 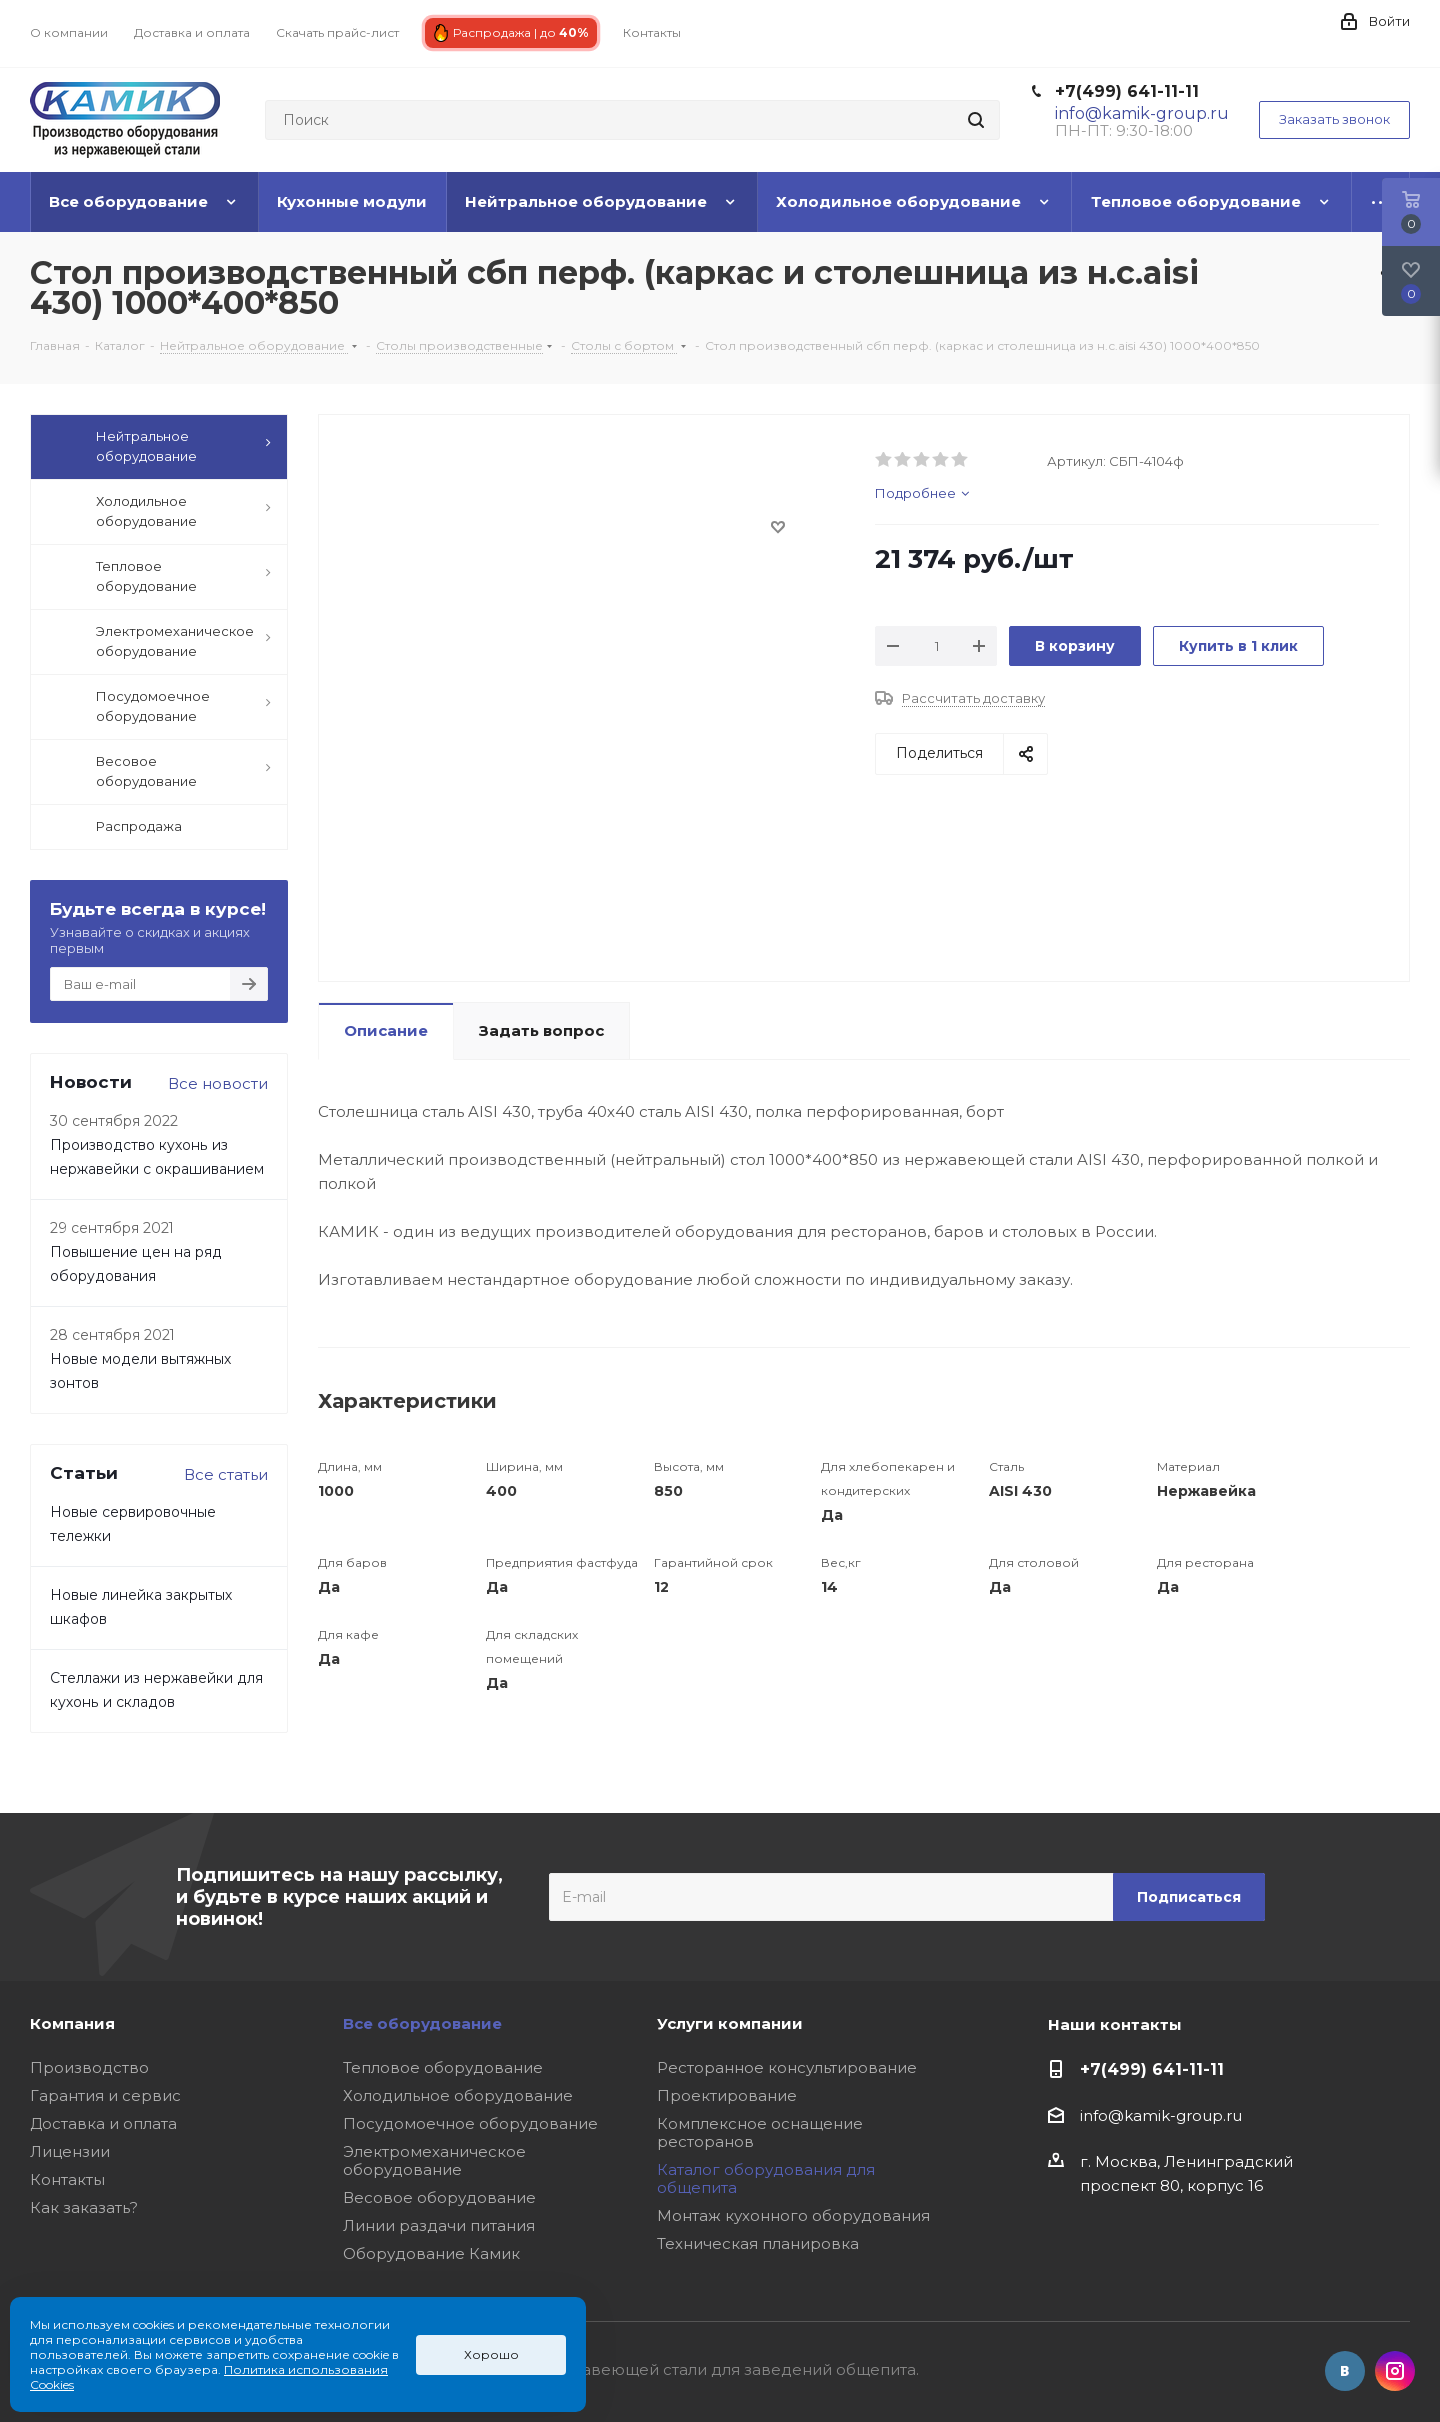 I want to click on Все оборудование, so click(x=422, y=2023).